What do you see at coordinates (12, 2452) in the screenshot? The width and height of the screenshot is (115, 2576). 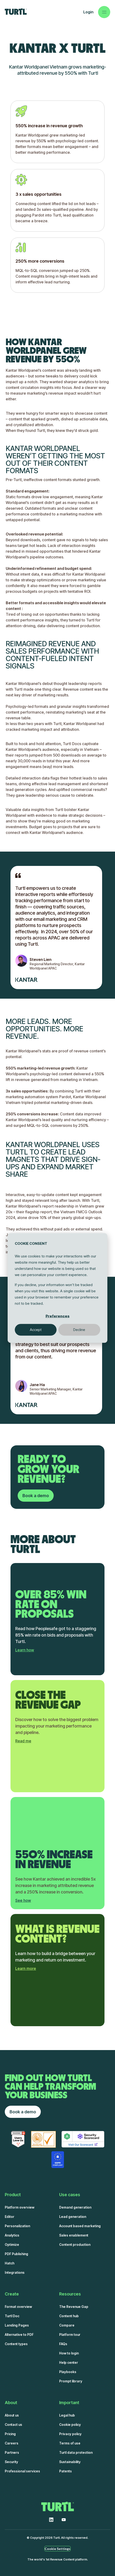 I see `Partners [menuitem]` at bounding box center [12, 2452].